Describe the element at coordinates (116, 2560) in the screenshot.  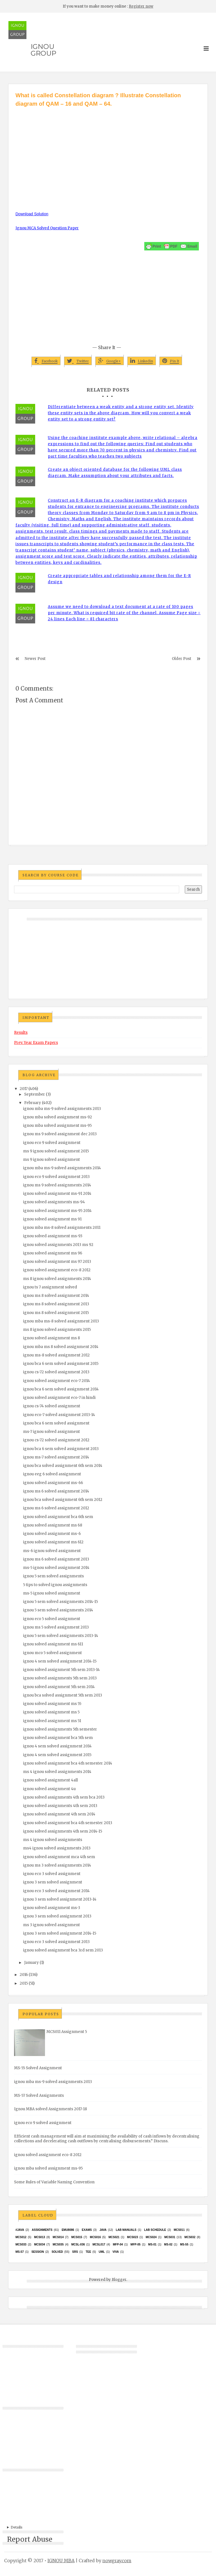
I see `nowgray.com` at that location.